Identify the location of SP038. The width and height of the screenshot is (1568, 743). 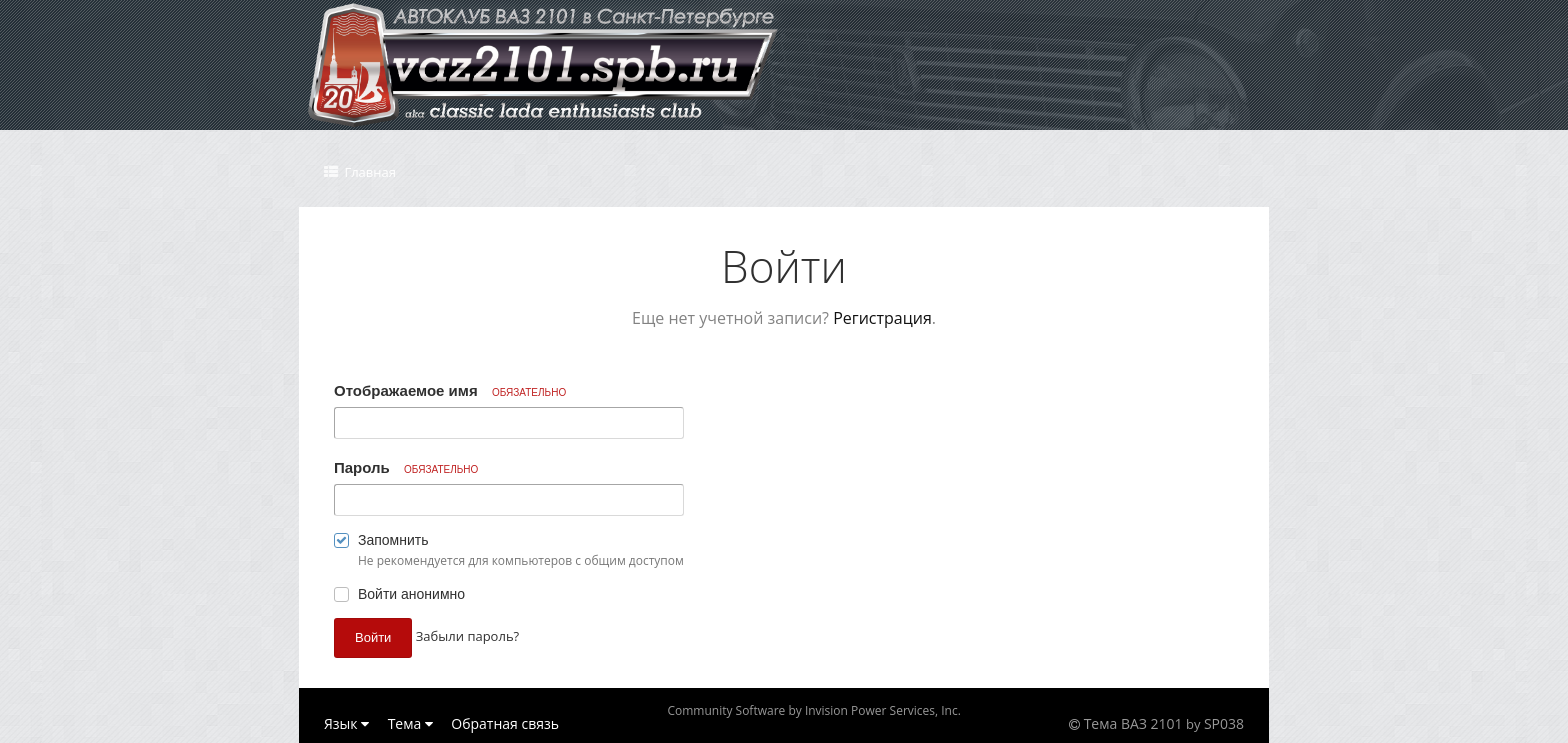
(1224, 723).